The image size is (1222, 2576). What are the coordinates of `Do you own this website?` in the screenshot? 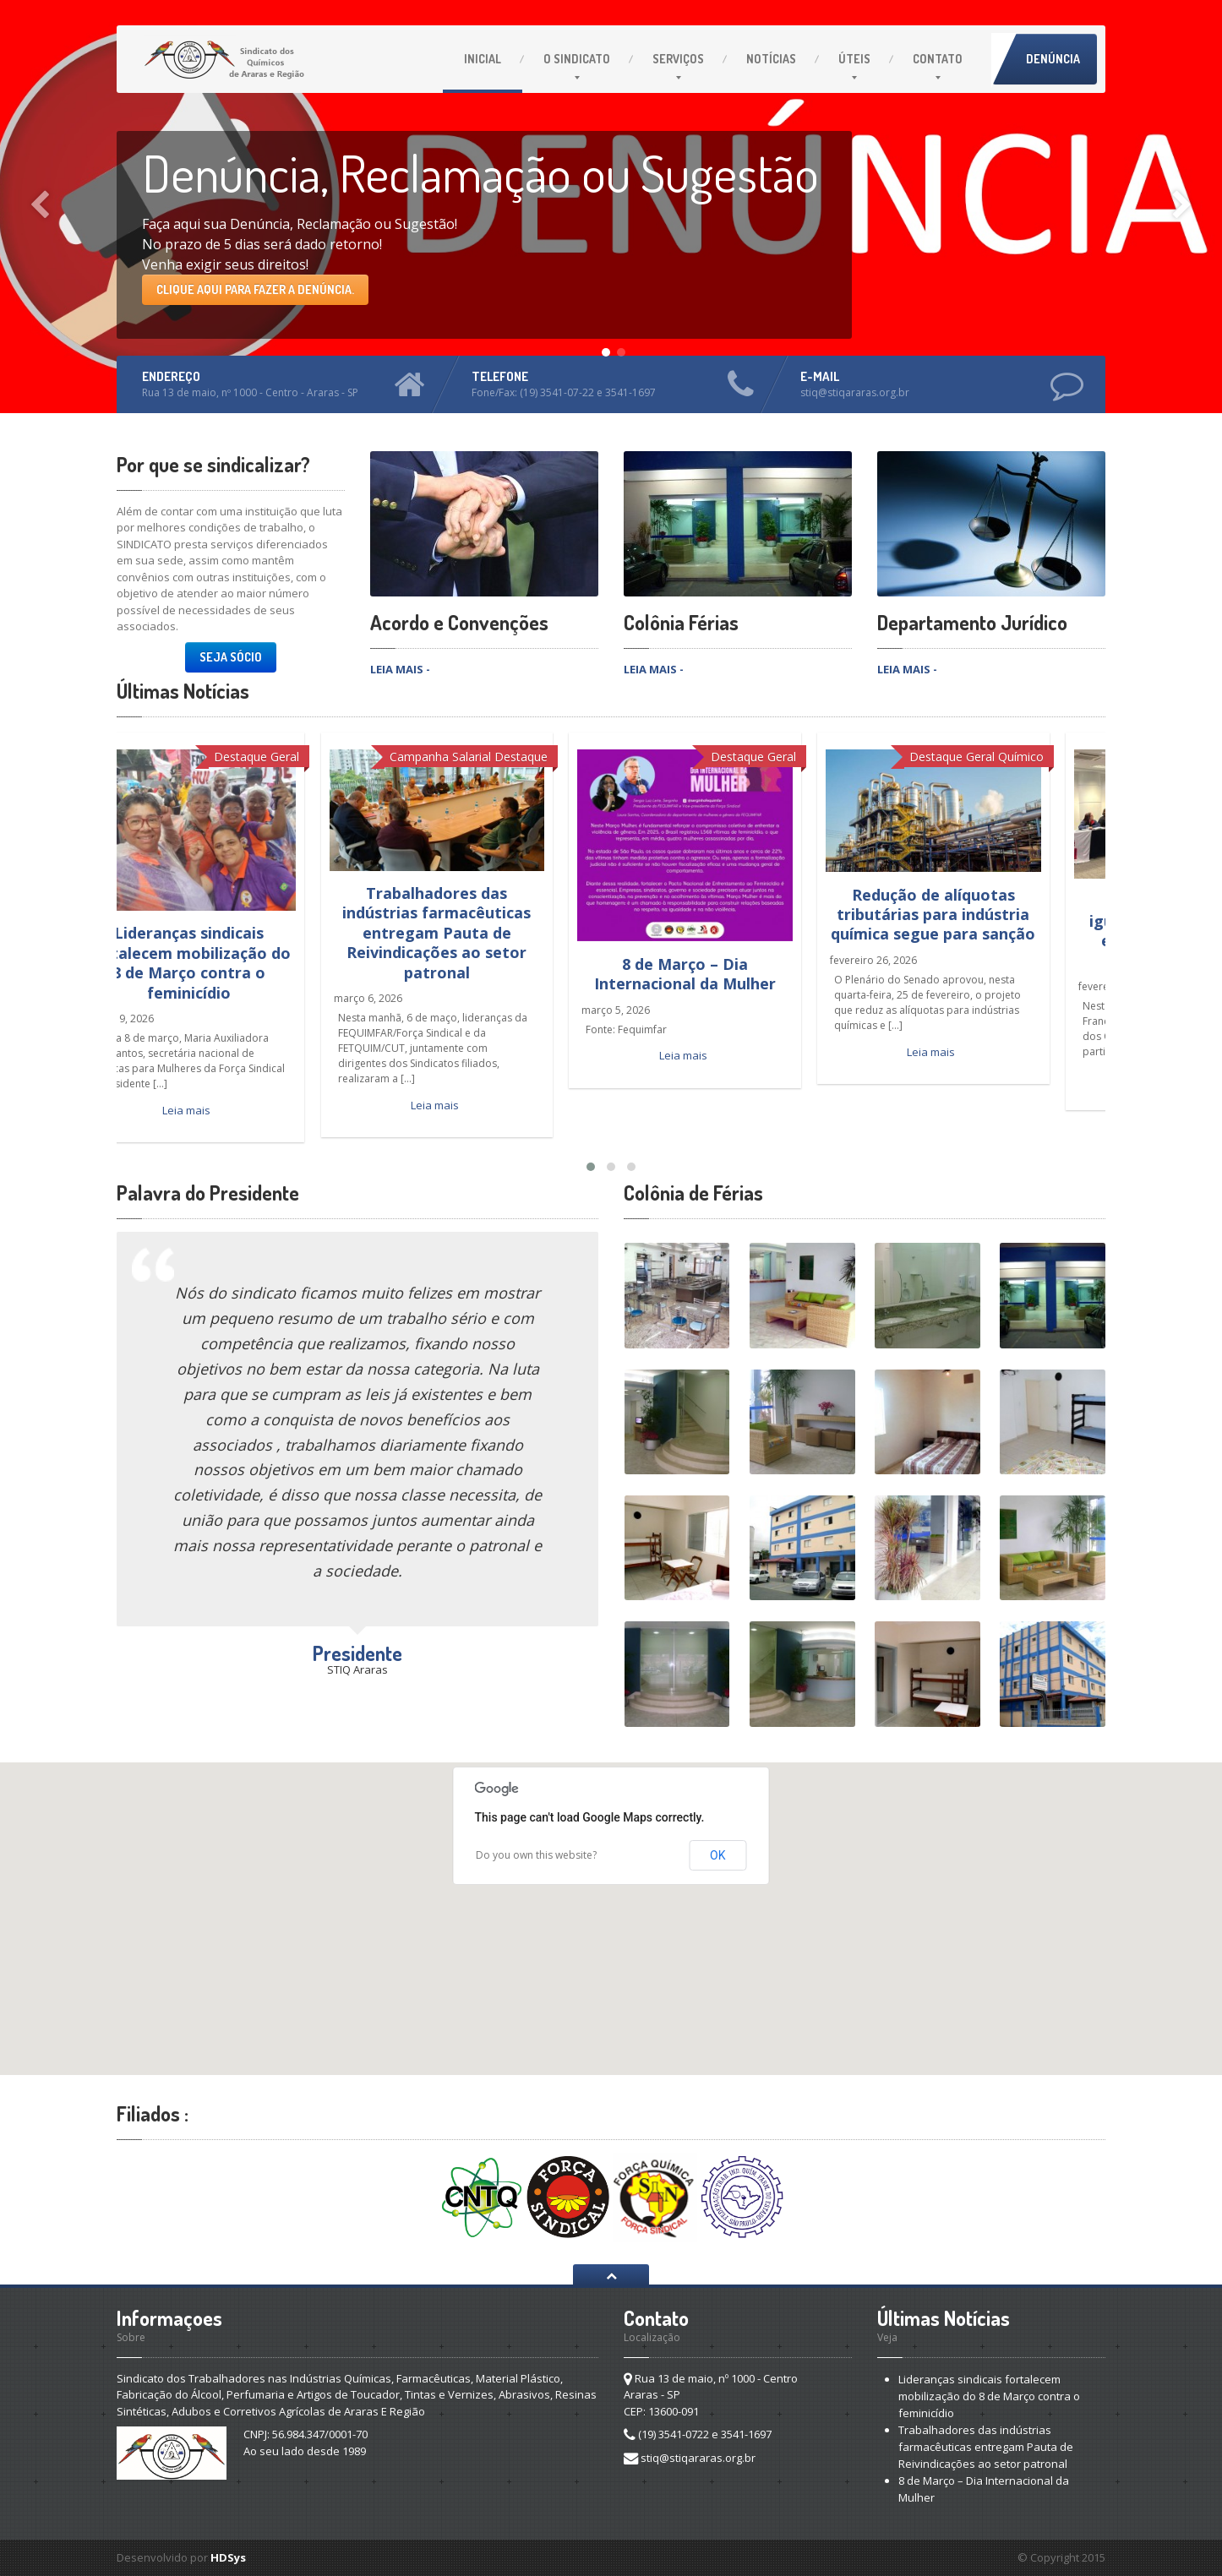 It's located at (536, 1855).